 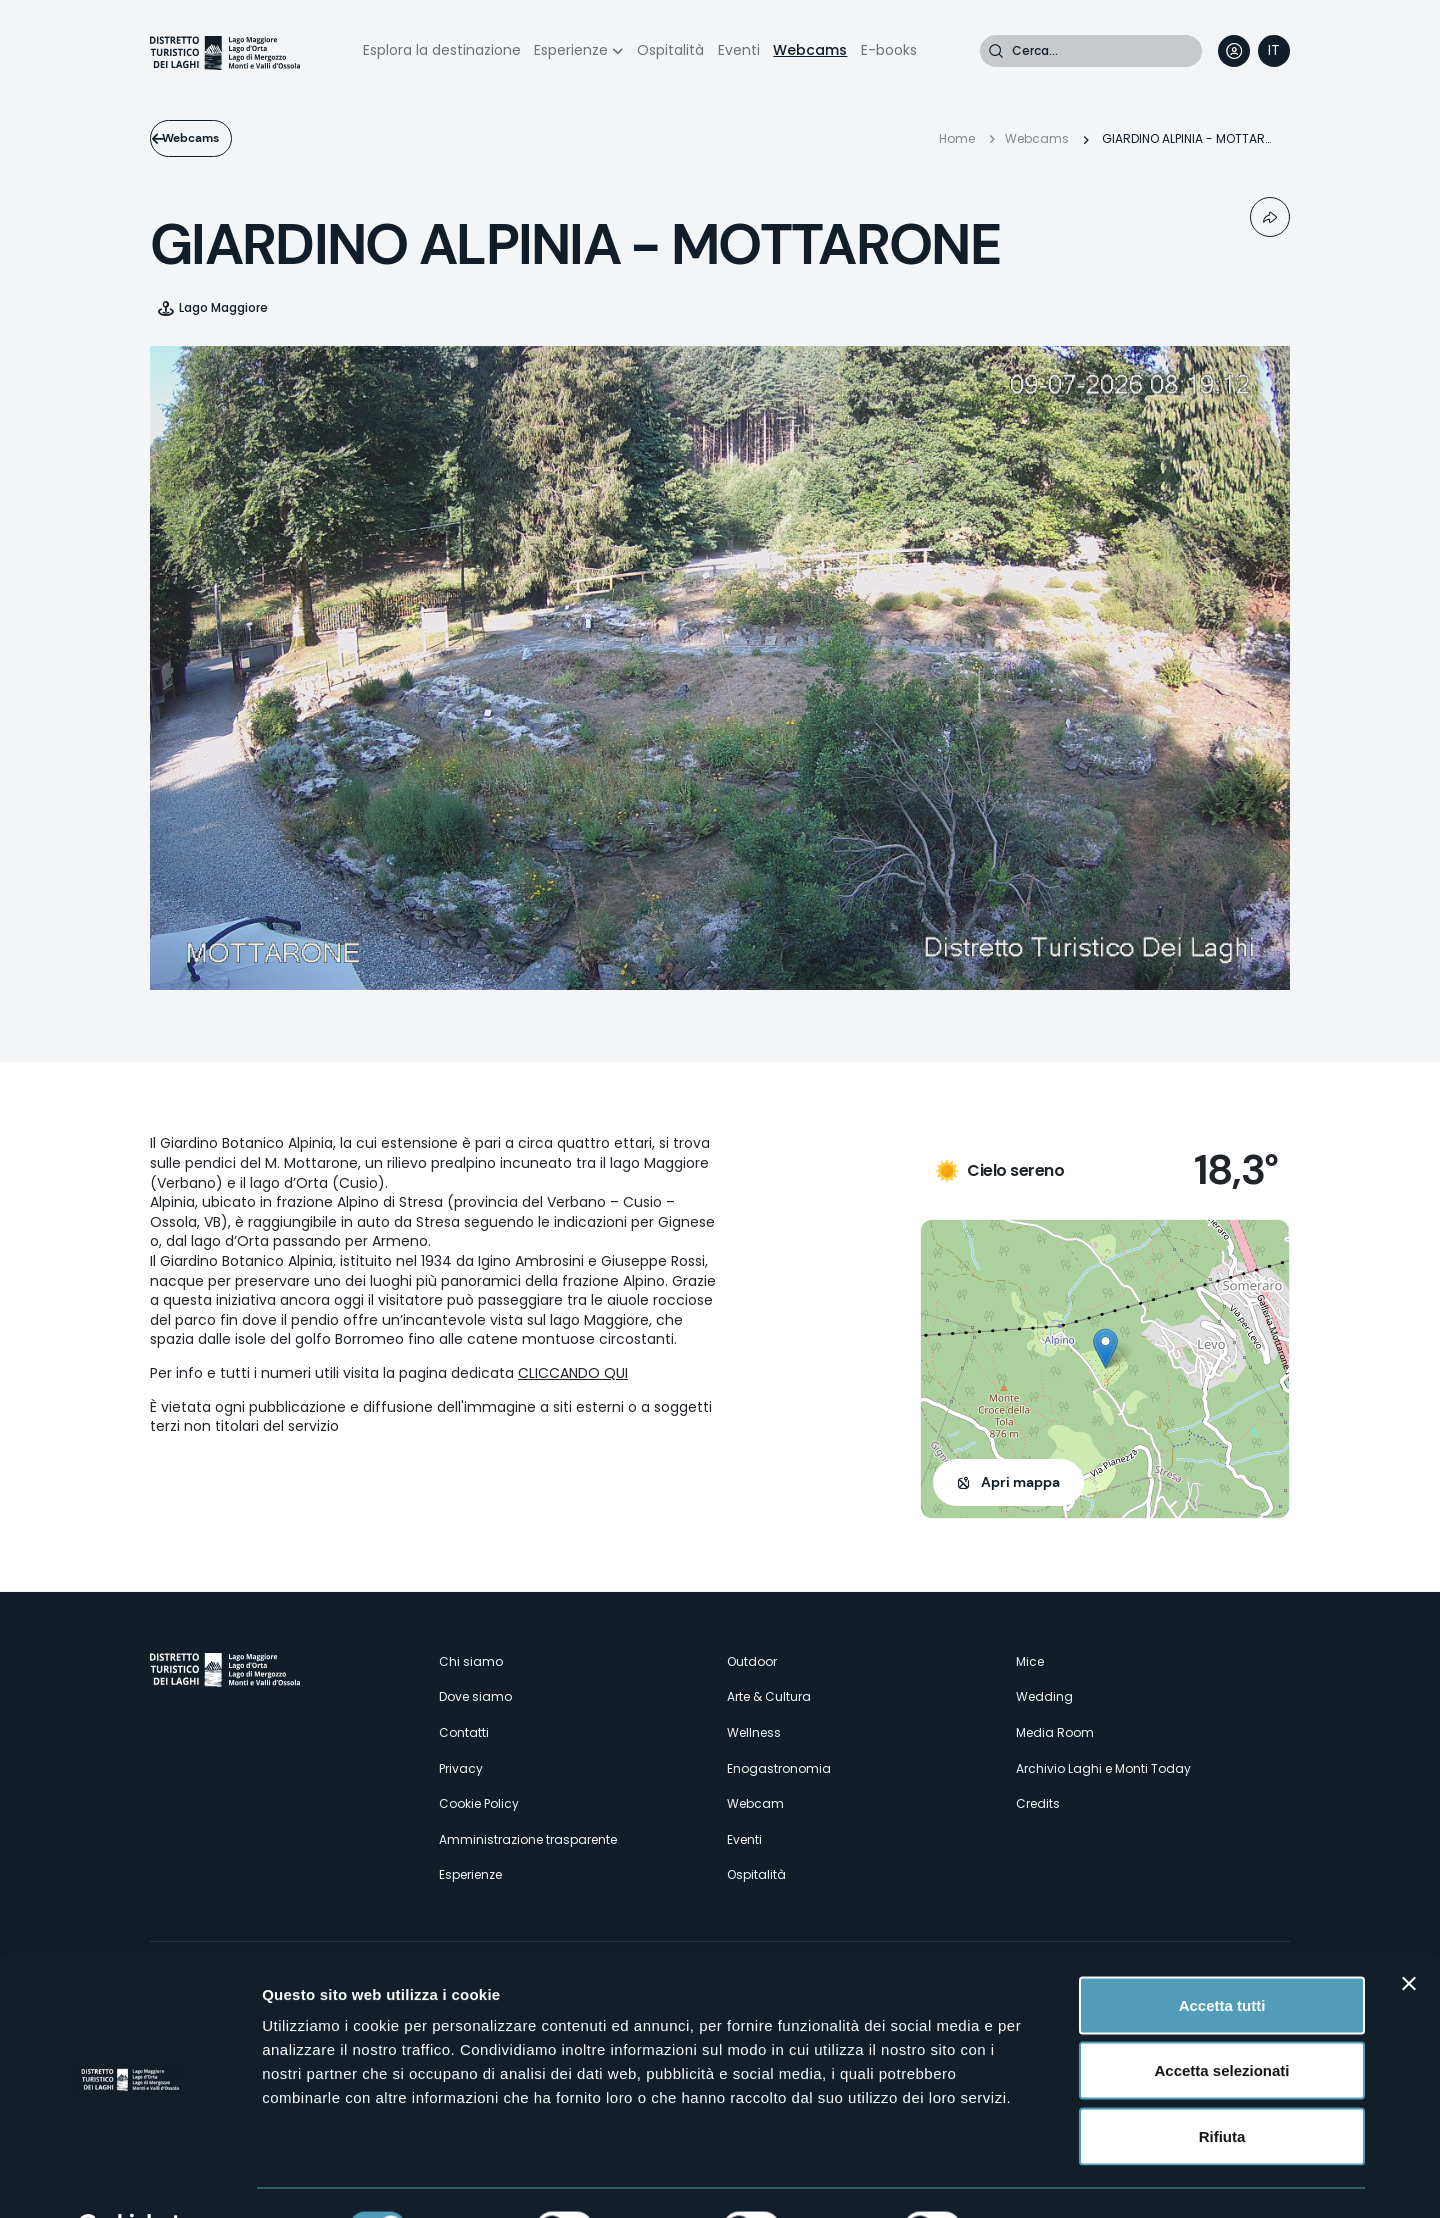 I want to click on Privacy, so click(x=461, y=1768).